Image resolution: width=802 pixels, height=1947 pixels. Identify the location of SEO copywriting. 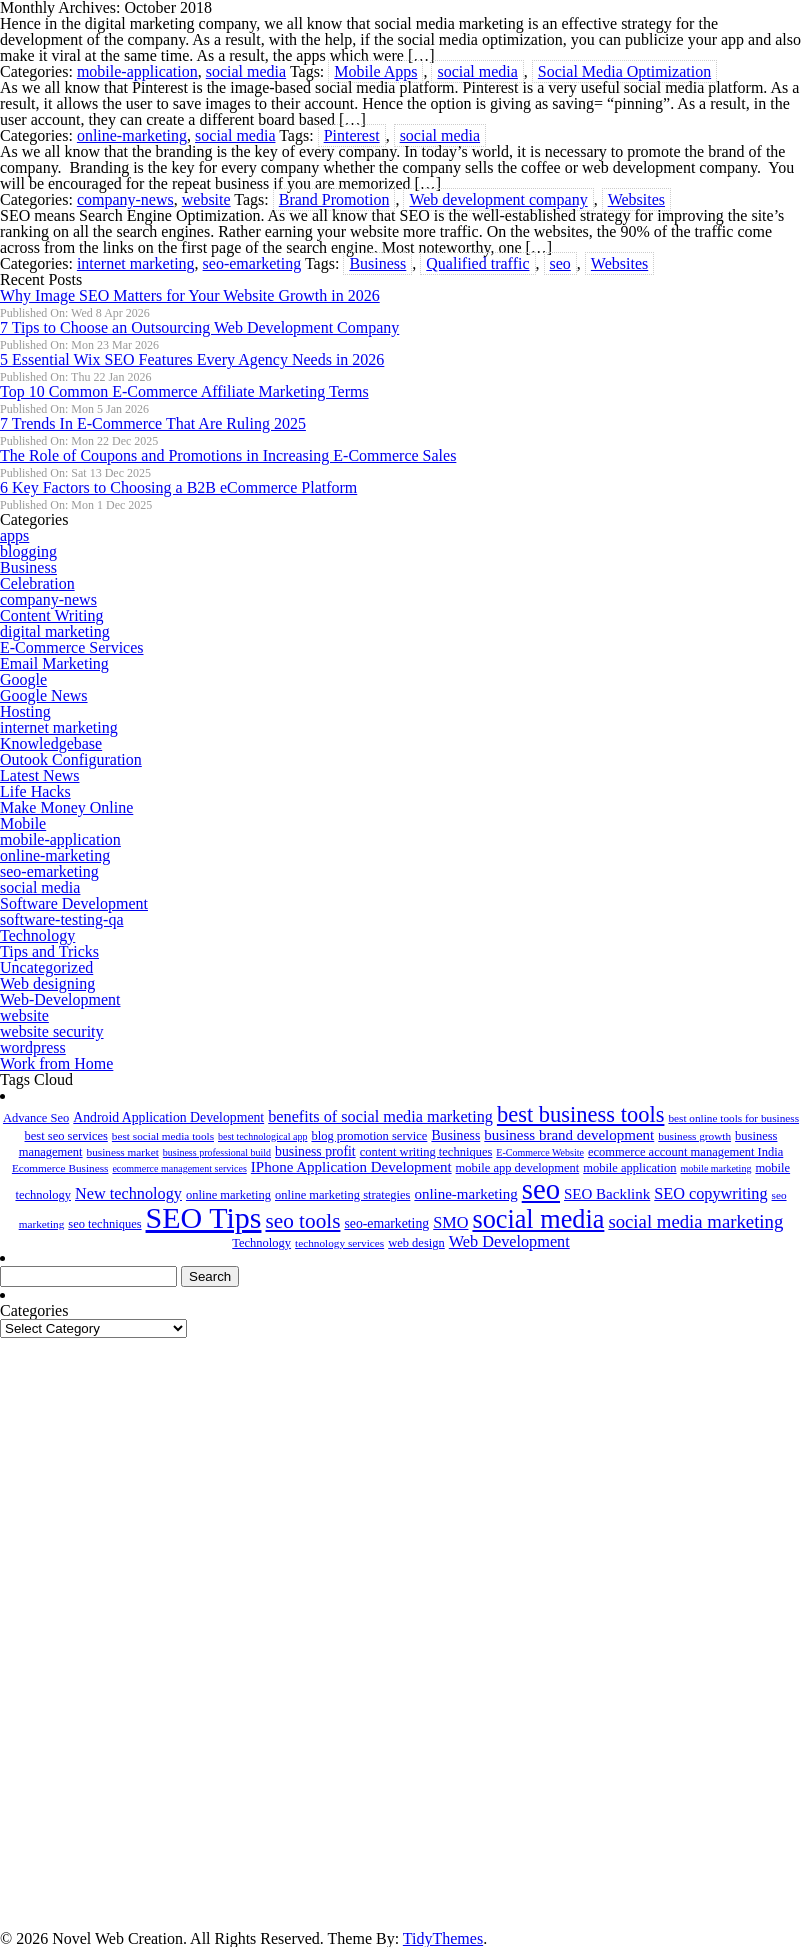
(710, 1194).